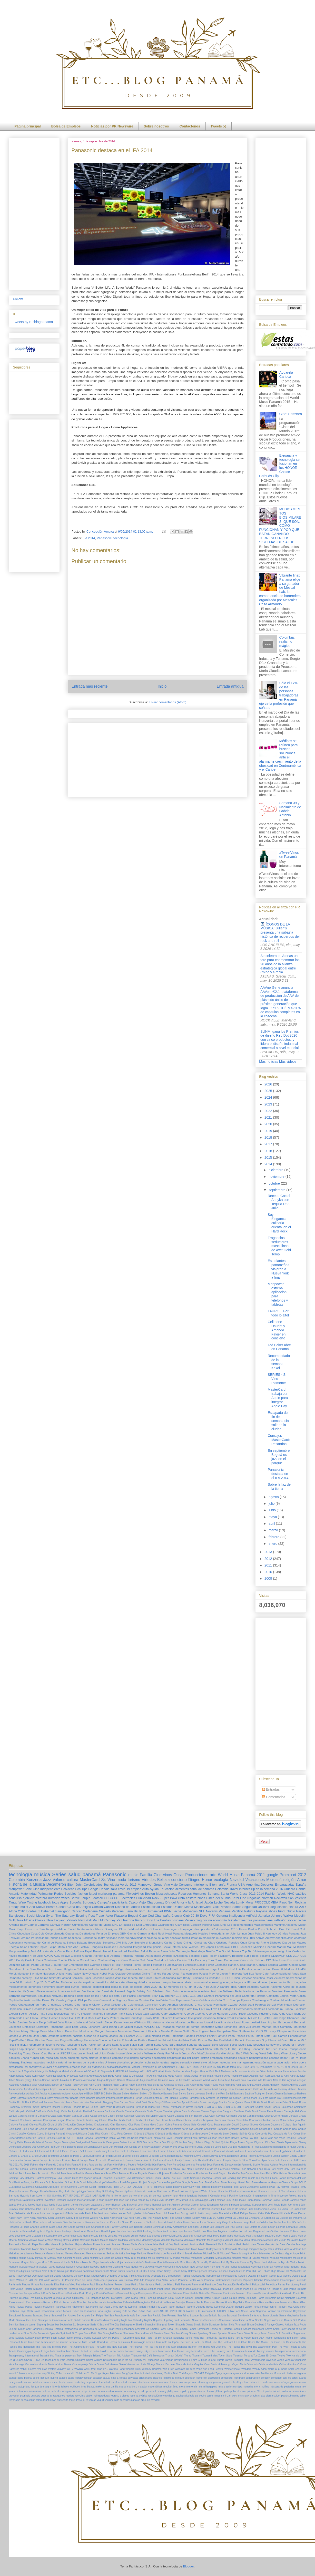 This screenshot has height=2576, width=315. I want to click on Sideways, so click(204, 2044).